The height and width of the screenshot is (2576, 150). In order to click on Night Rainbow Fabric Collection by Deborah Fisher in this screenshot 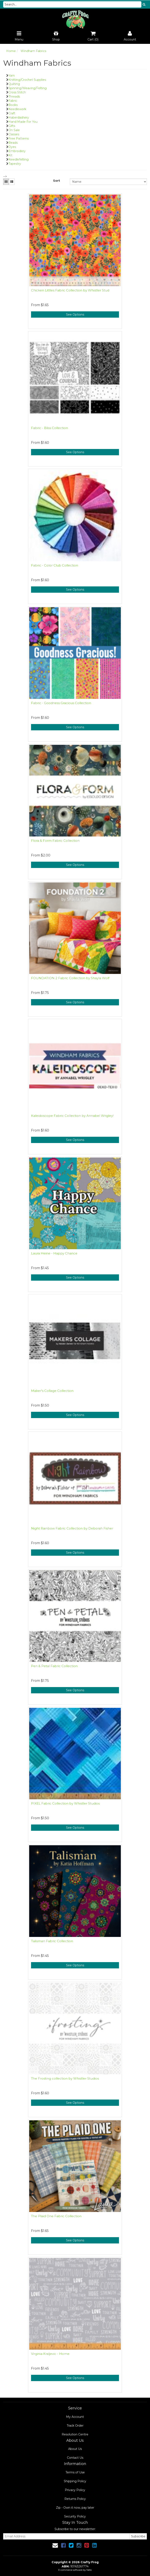, I will do `click(72, 1528)`.